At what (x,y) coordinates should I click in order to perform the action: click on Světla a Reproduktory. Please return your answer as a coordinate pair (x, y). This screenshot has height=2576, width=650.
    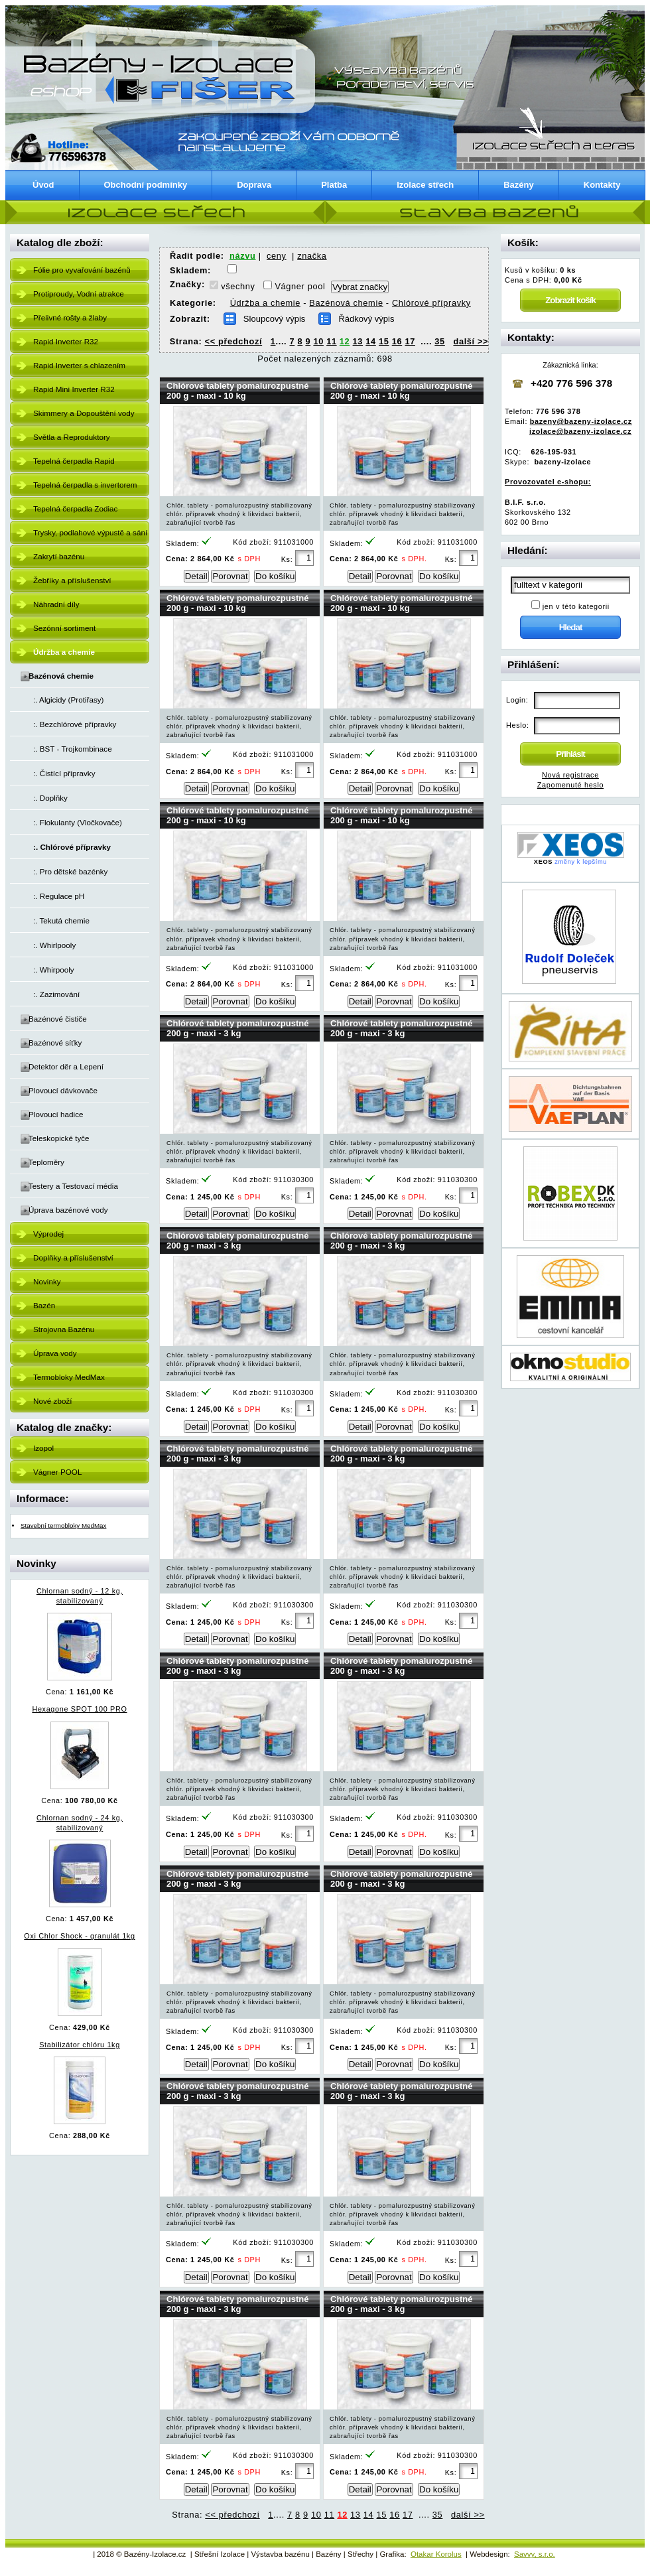
    Looking at the image, I should click on (71, 437).